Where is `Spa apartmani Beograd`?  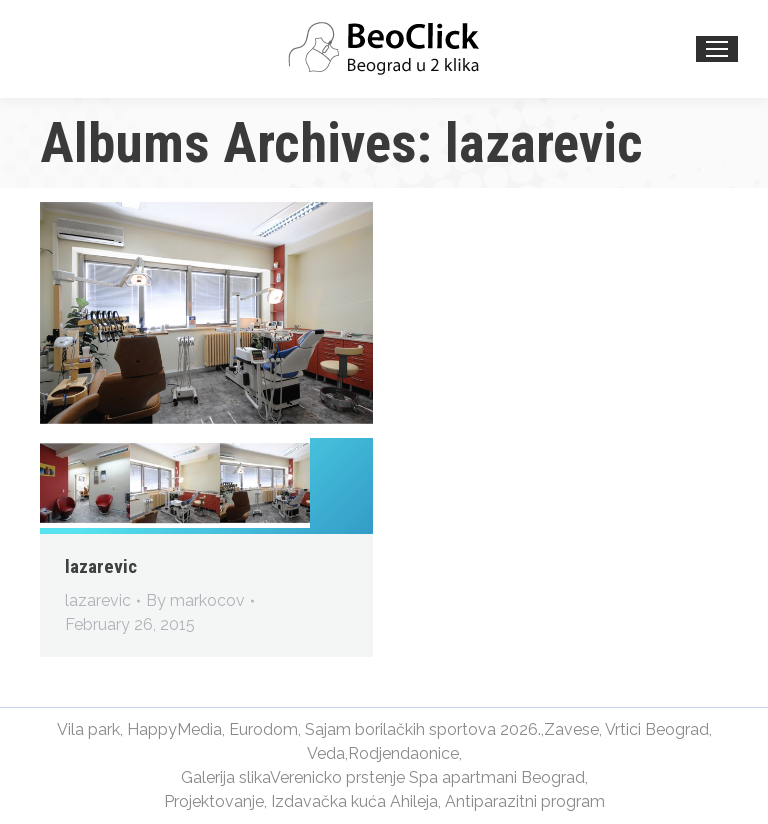
Spa apartmani Beograd is located at coordinates (497, 777).